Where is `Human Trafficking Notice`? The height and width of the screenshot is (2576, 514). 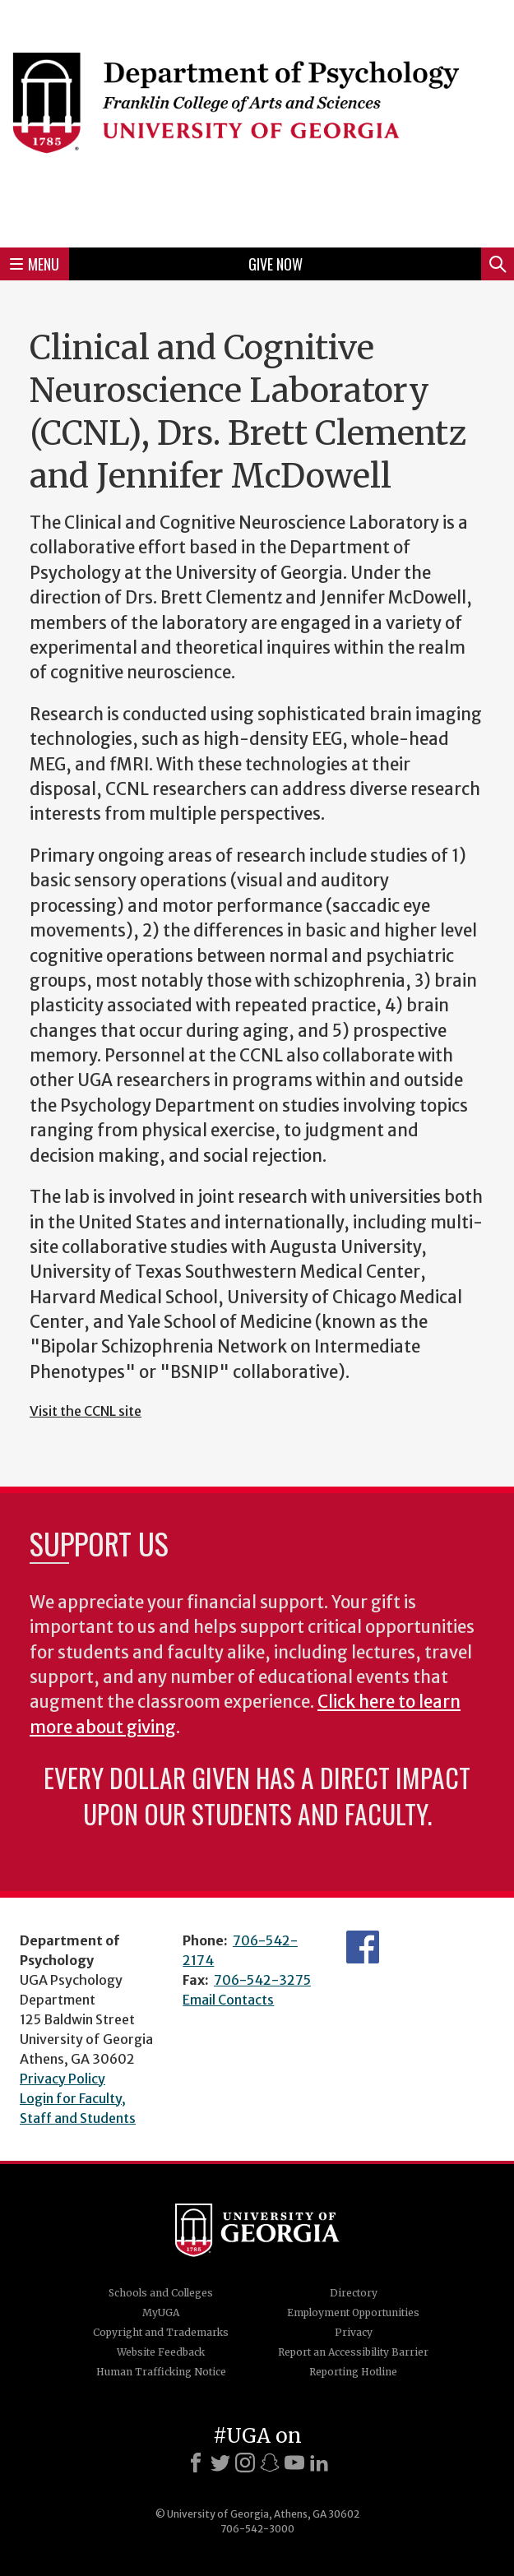
Human Trafficking Notice is located at coordinates (161, 2372).